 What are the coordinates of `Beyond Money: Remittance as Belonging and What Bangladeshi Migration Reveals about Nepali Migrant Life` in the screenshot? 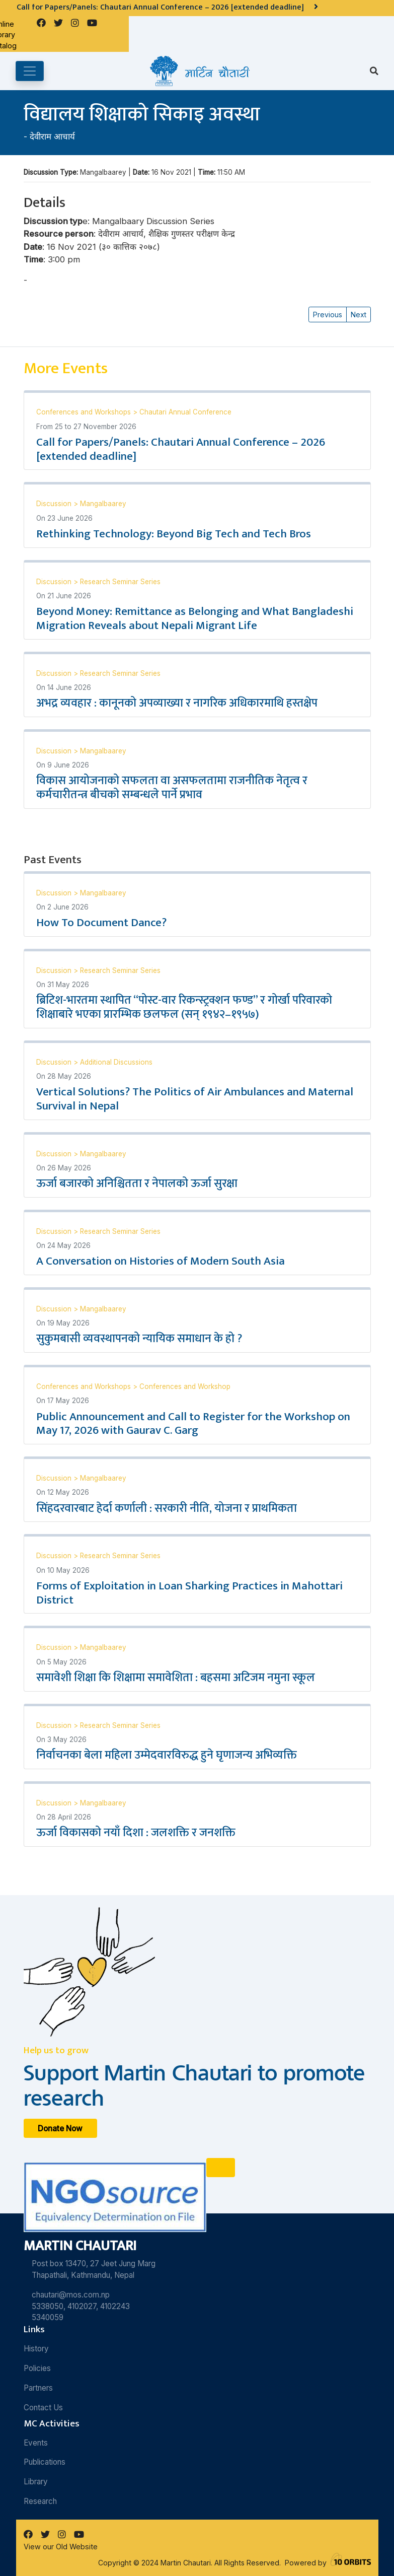 It's located at (194, 618).